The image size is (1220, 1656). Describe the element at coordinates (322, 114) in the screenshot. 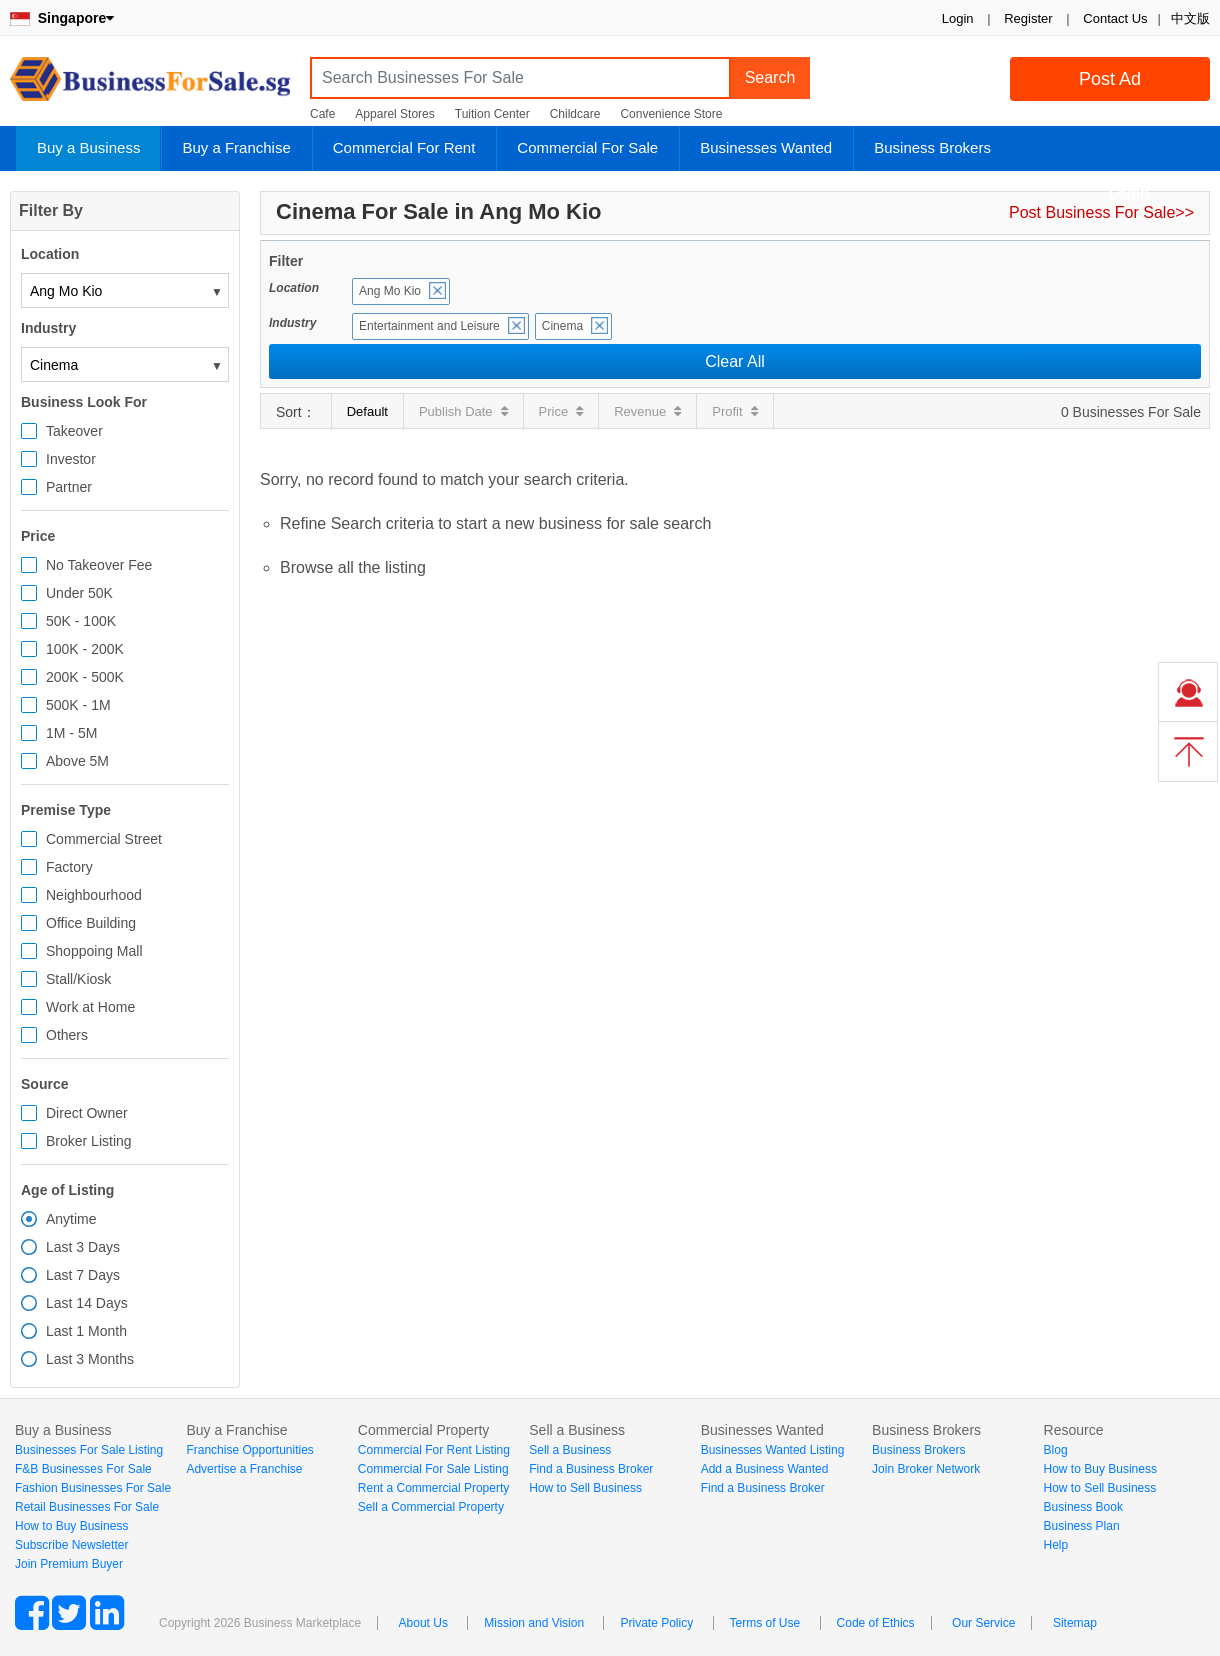

I see `Cafe` at that location.